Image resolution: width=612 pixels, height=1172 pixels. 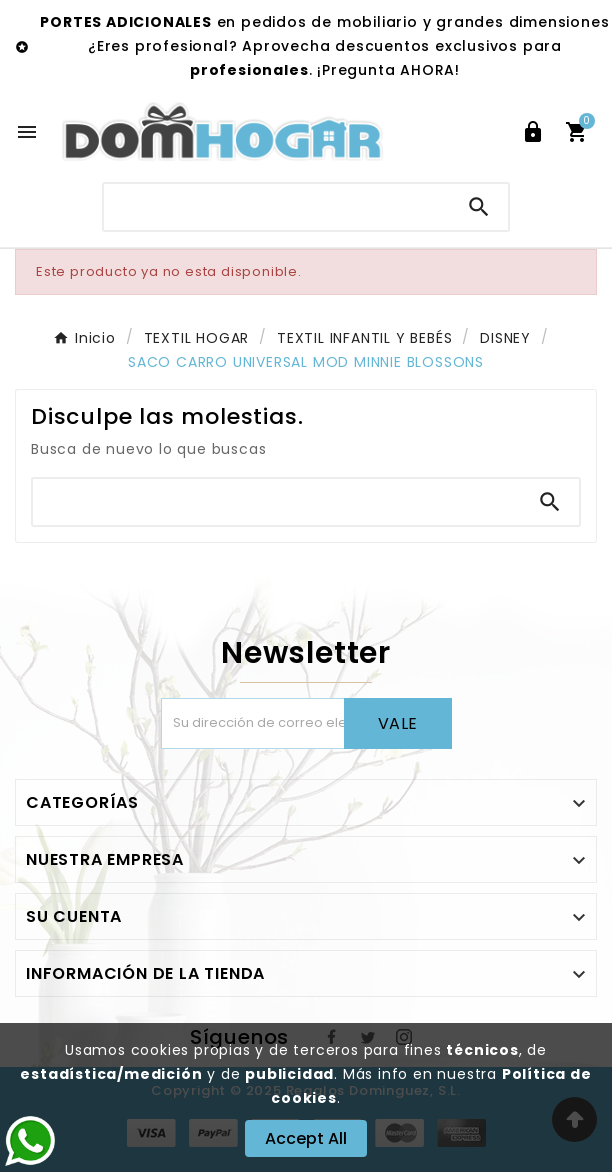 What do you see at coordinates (276, 206) in the screenshot?
I see `[Buscar]` at bounding box center [276, 206].